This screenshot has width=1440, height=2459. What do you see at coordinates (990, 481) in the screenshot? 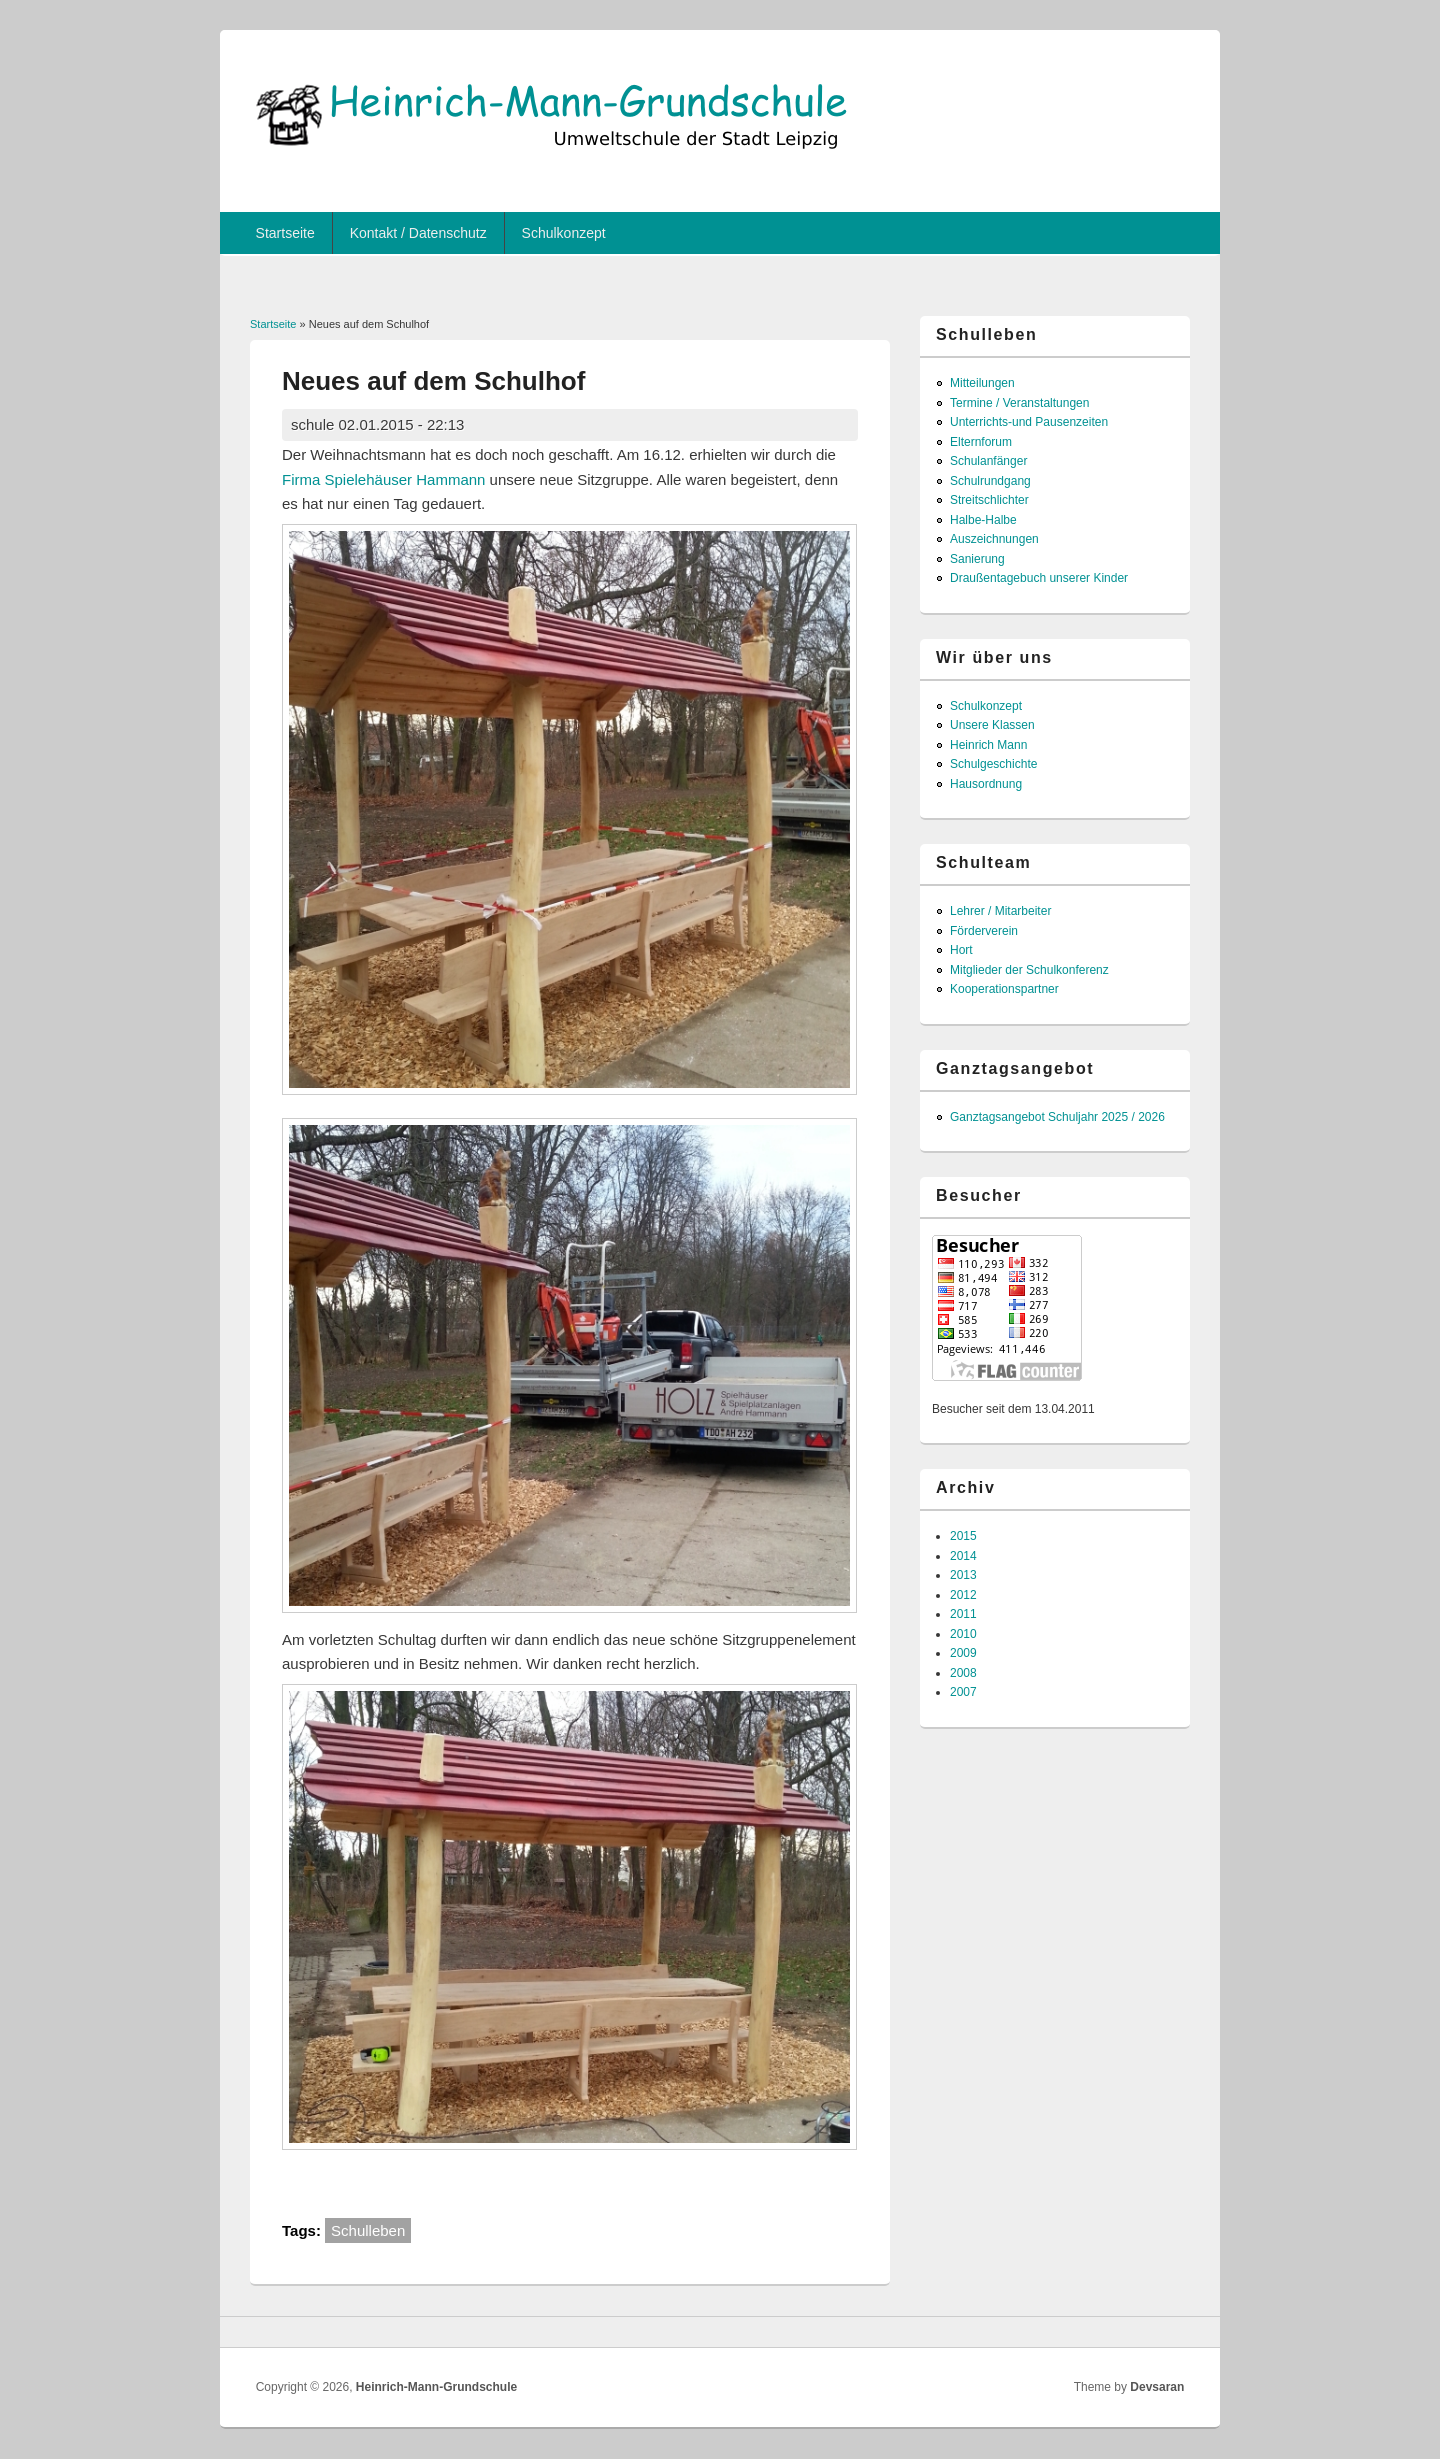
I see `Schulrundgang` at bounding box center [990, 481].